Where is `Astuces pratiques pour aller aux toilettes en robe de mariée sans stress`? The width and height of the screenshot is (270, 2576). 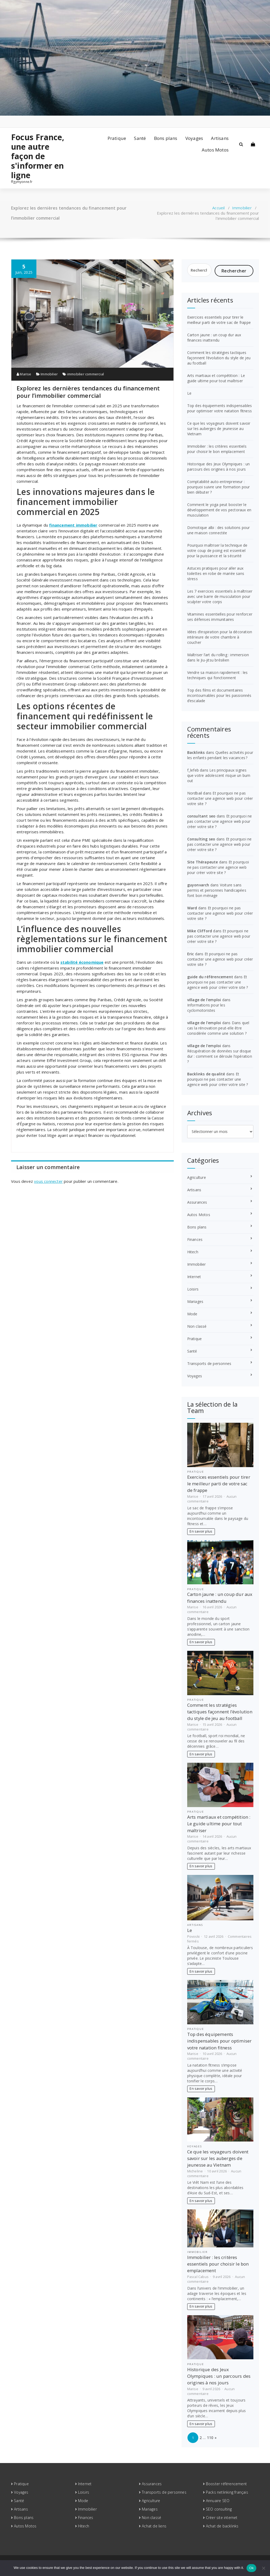
Astuces pratiques pour aller aux toilettes en robe de mariée sans stress is located at coordinates (215, 573).